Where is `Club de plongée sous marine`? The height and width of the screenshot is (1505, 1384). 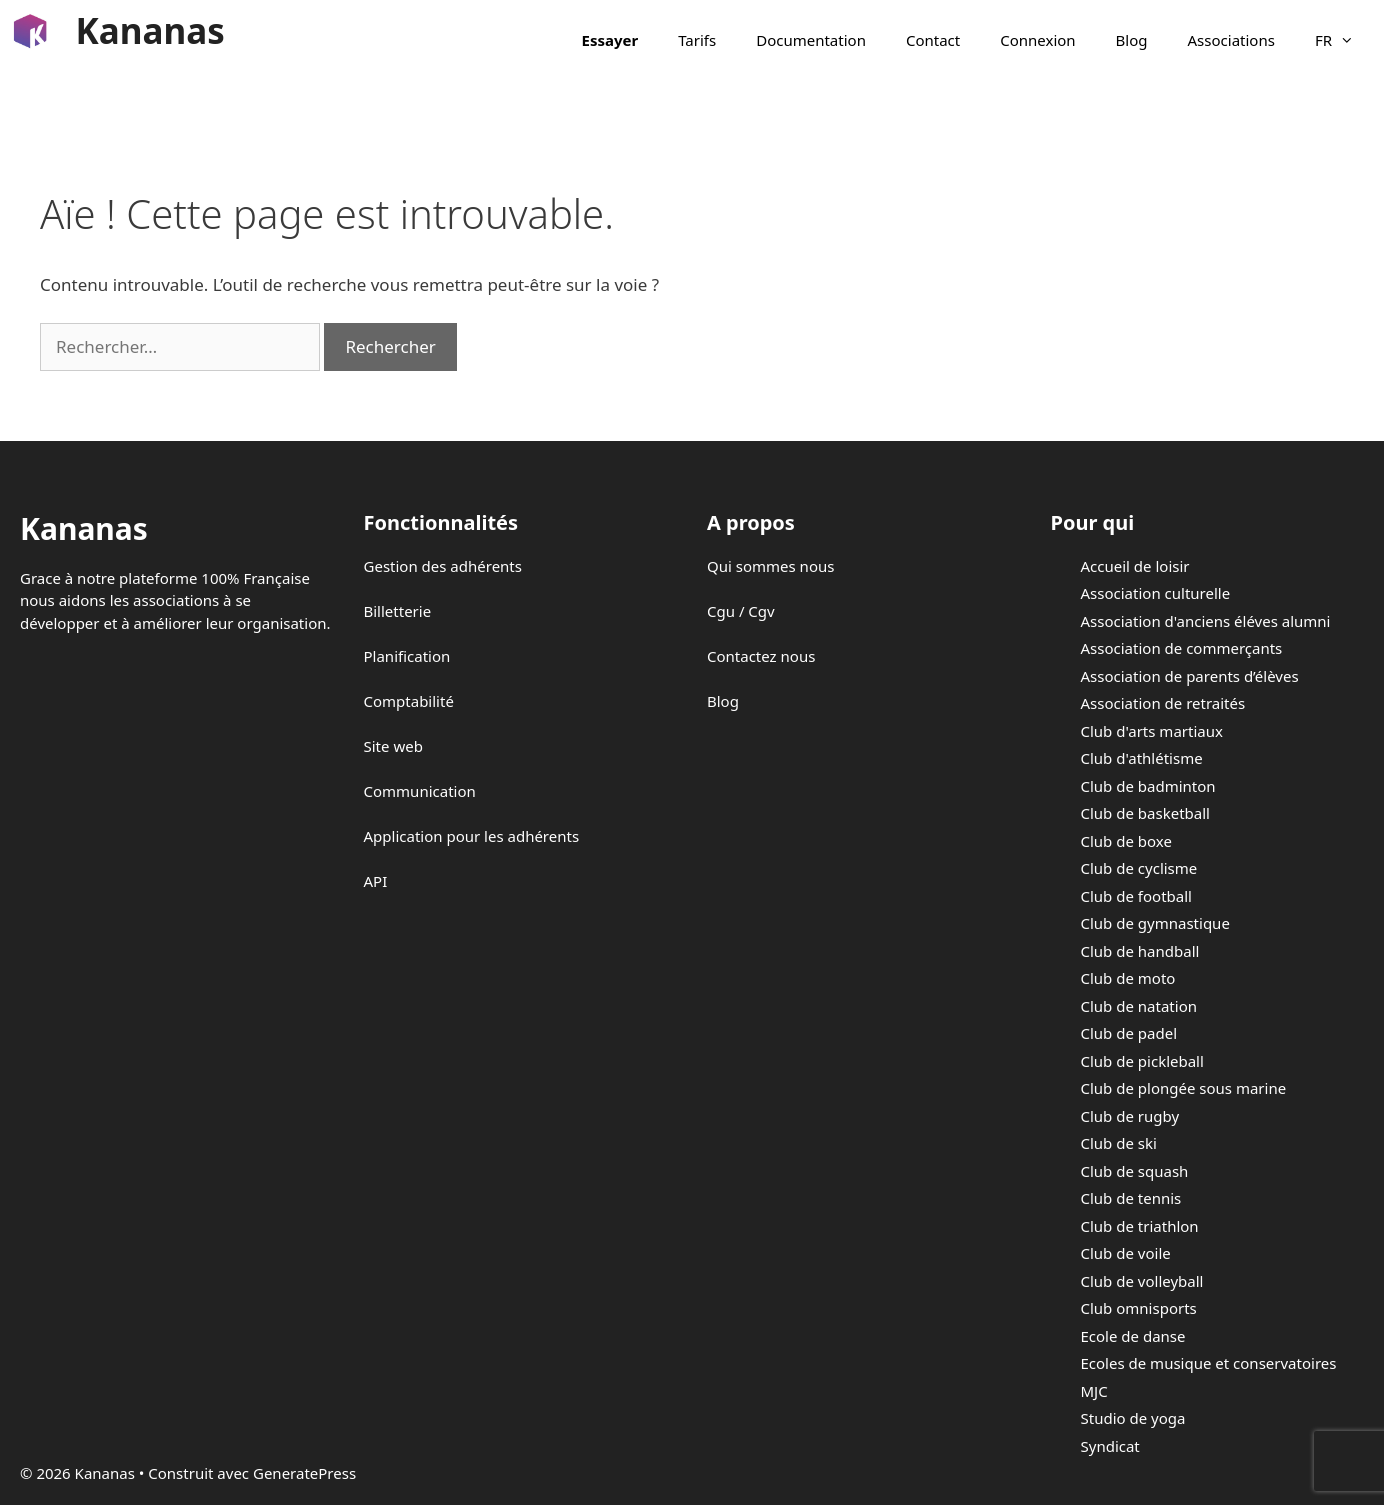
Club de plongée sous marine is located at coordinates (1184, 1088).